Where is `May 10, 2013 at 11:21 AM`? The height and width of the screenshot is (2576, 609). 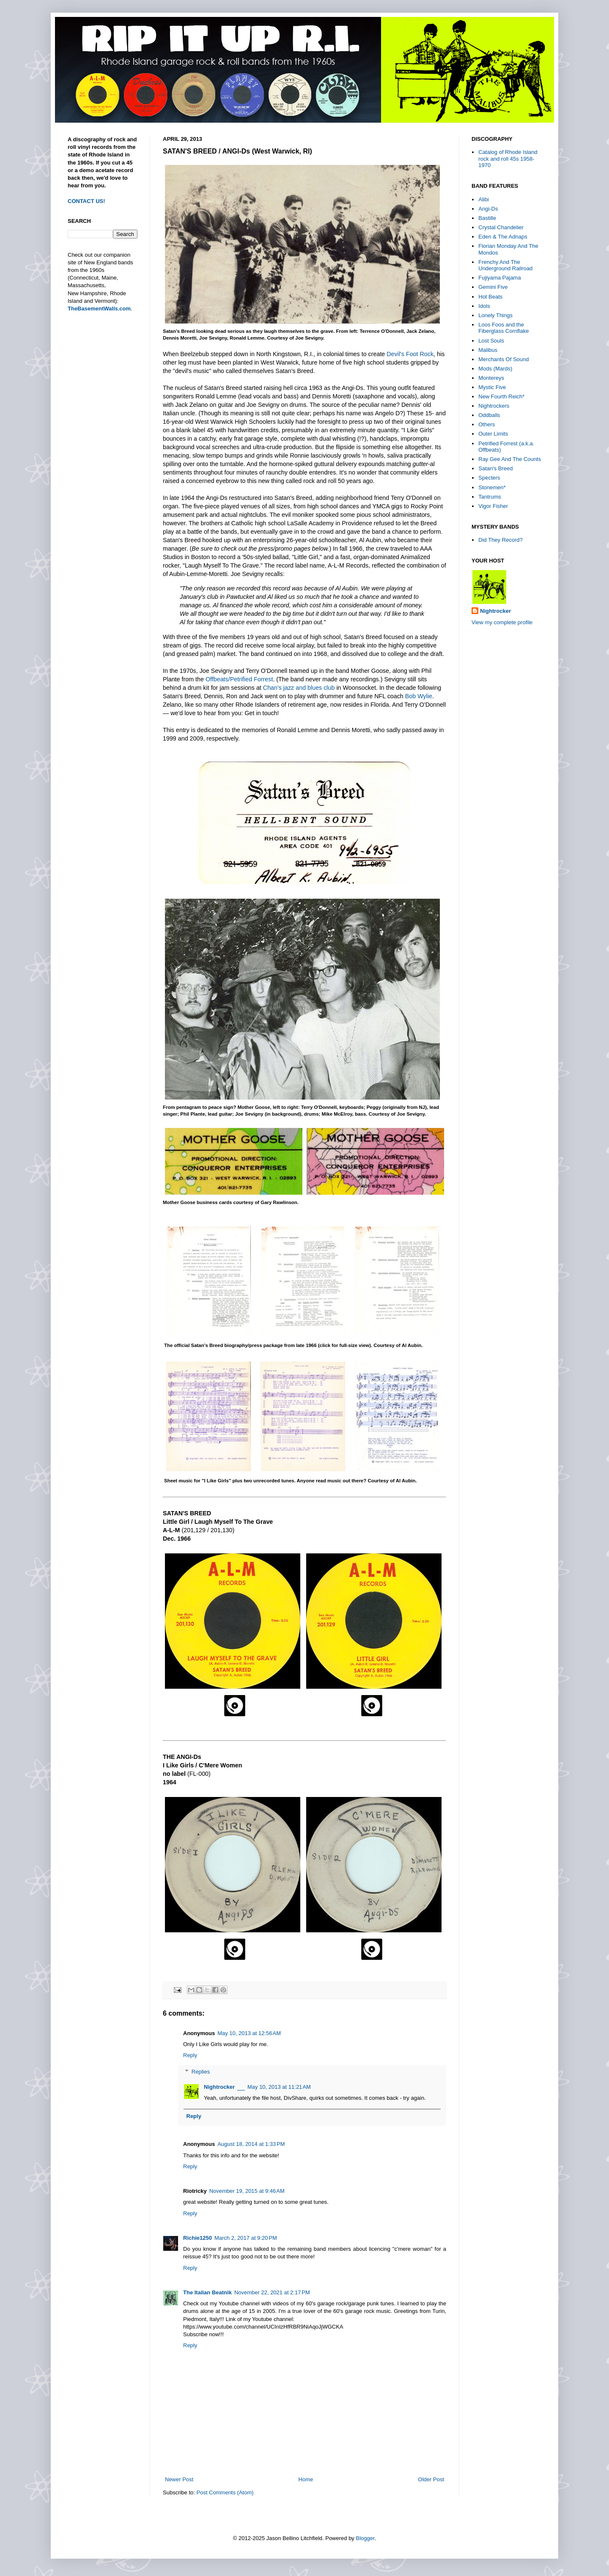 May 10, 2013 at 11:21 AM is located at coordinates (279, 2087).